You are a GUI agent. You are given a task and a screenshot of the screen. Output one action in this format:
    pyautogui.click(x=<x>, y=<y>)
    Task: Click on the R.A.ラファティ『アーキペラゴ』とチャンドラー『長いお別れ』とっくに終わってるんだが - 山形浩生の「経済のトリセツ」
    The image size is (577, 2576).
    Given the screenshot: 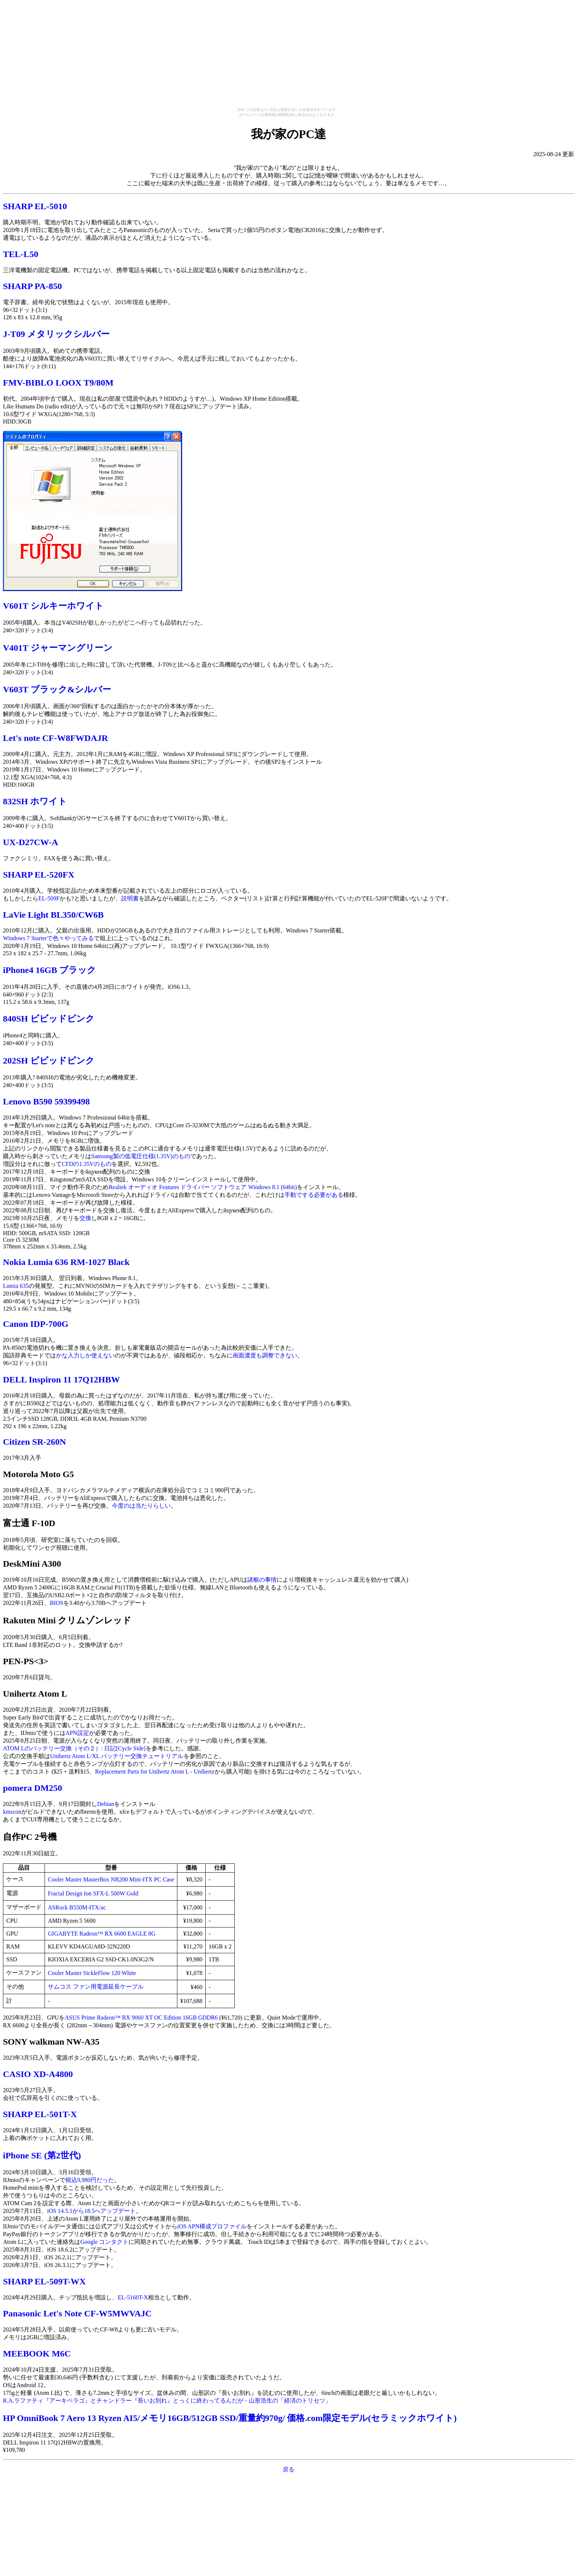 What is the action you would take?
    pyautogui.click(x=167, y=2400)
    